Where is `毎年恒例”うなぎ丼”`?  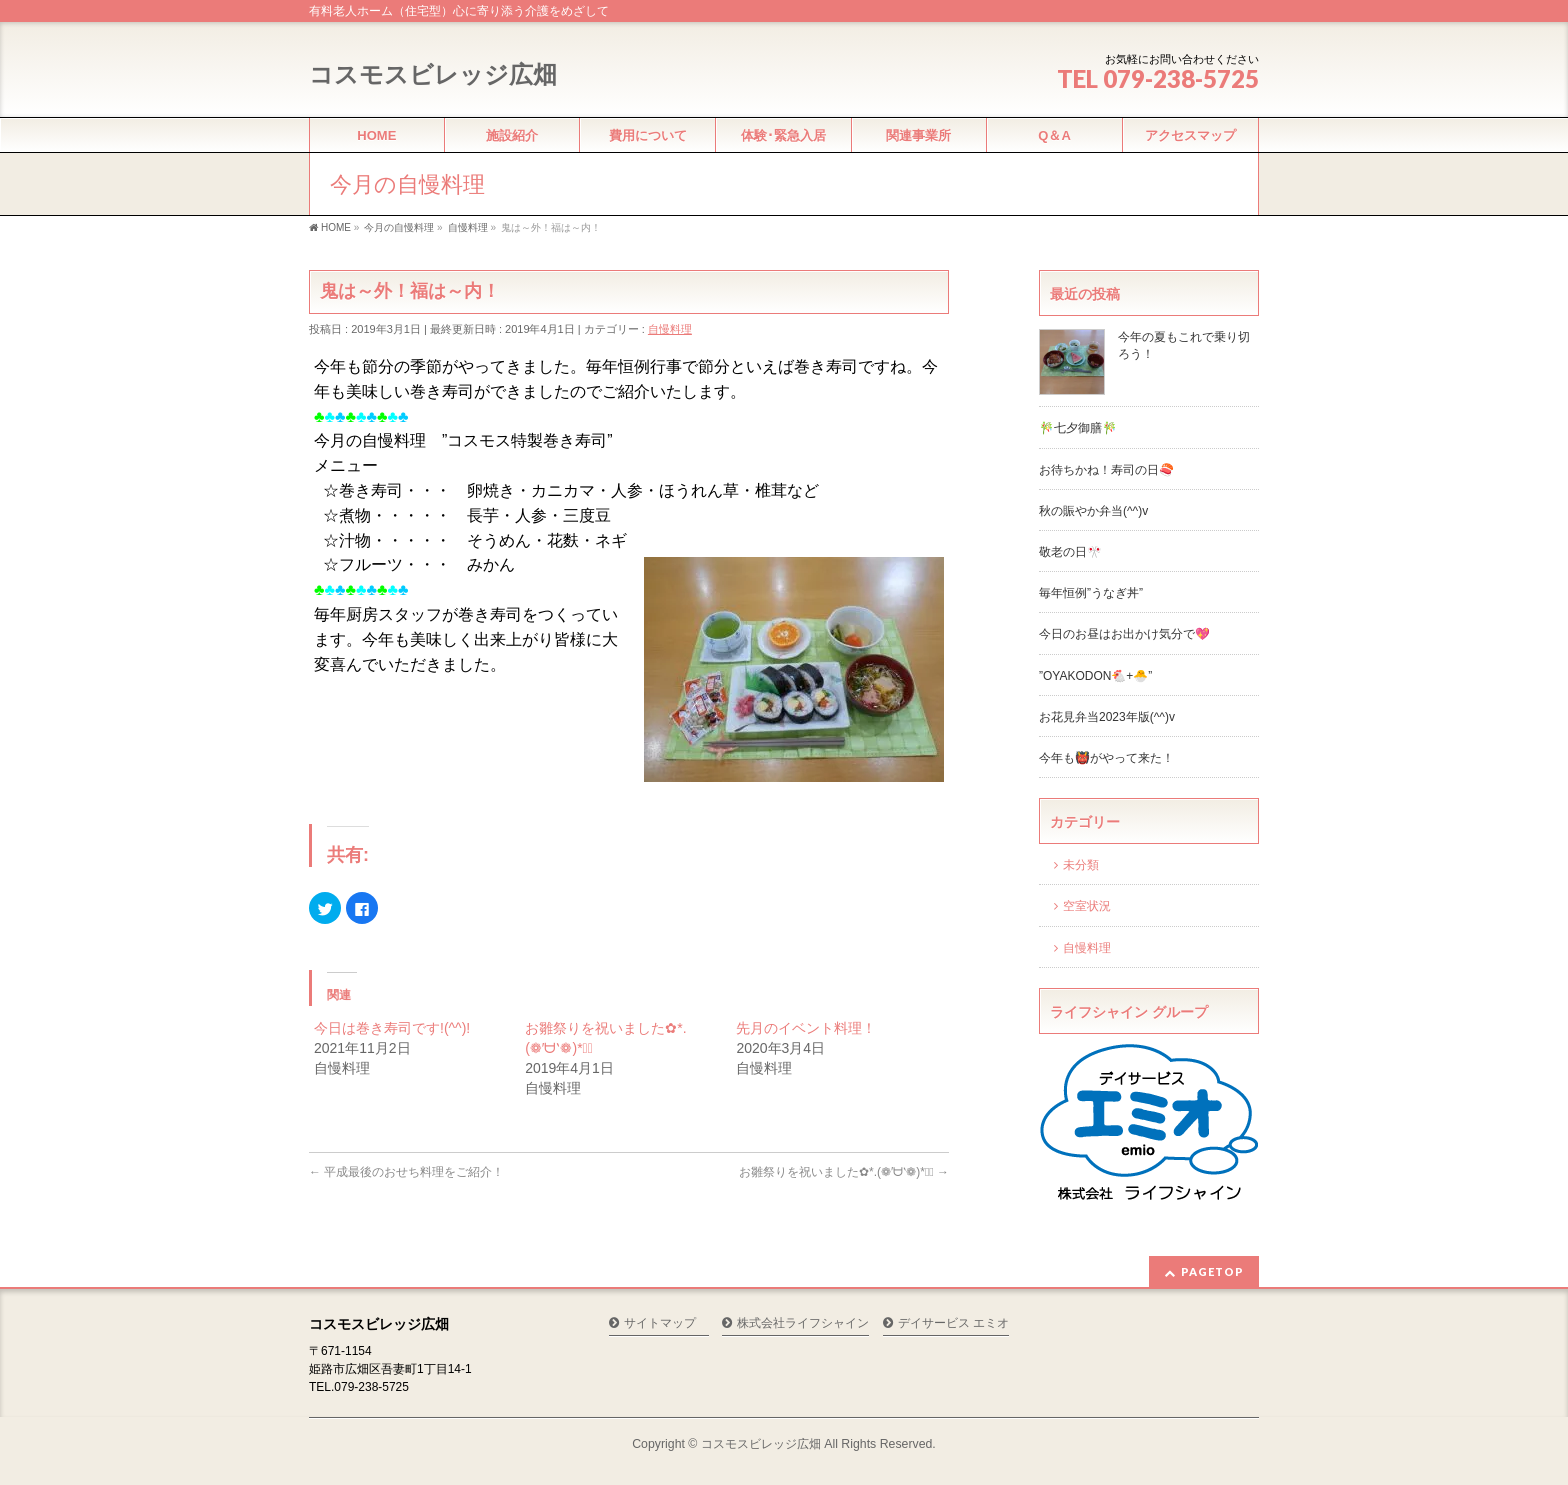 毎年恒例”うなぎ丼” is located at coordinates (1091, 593).